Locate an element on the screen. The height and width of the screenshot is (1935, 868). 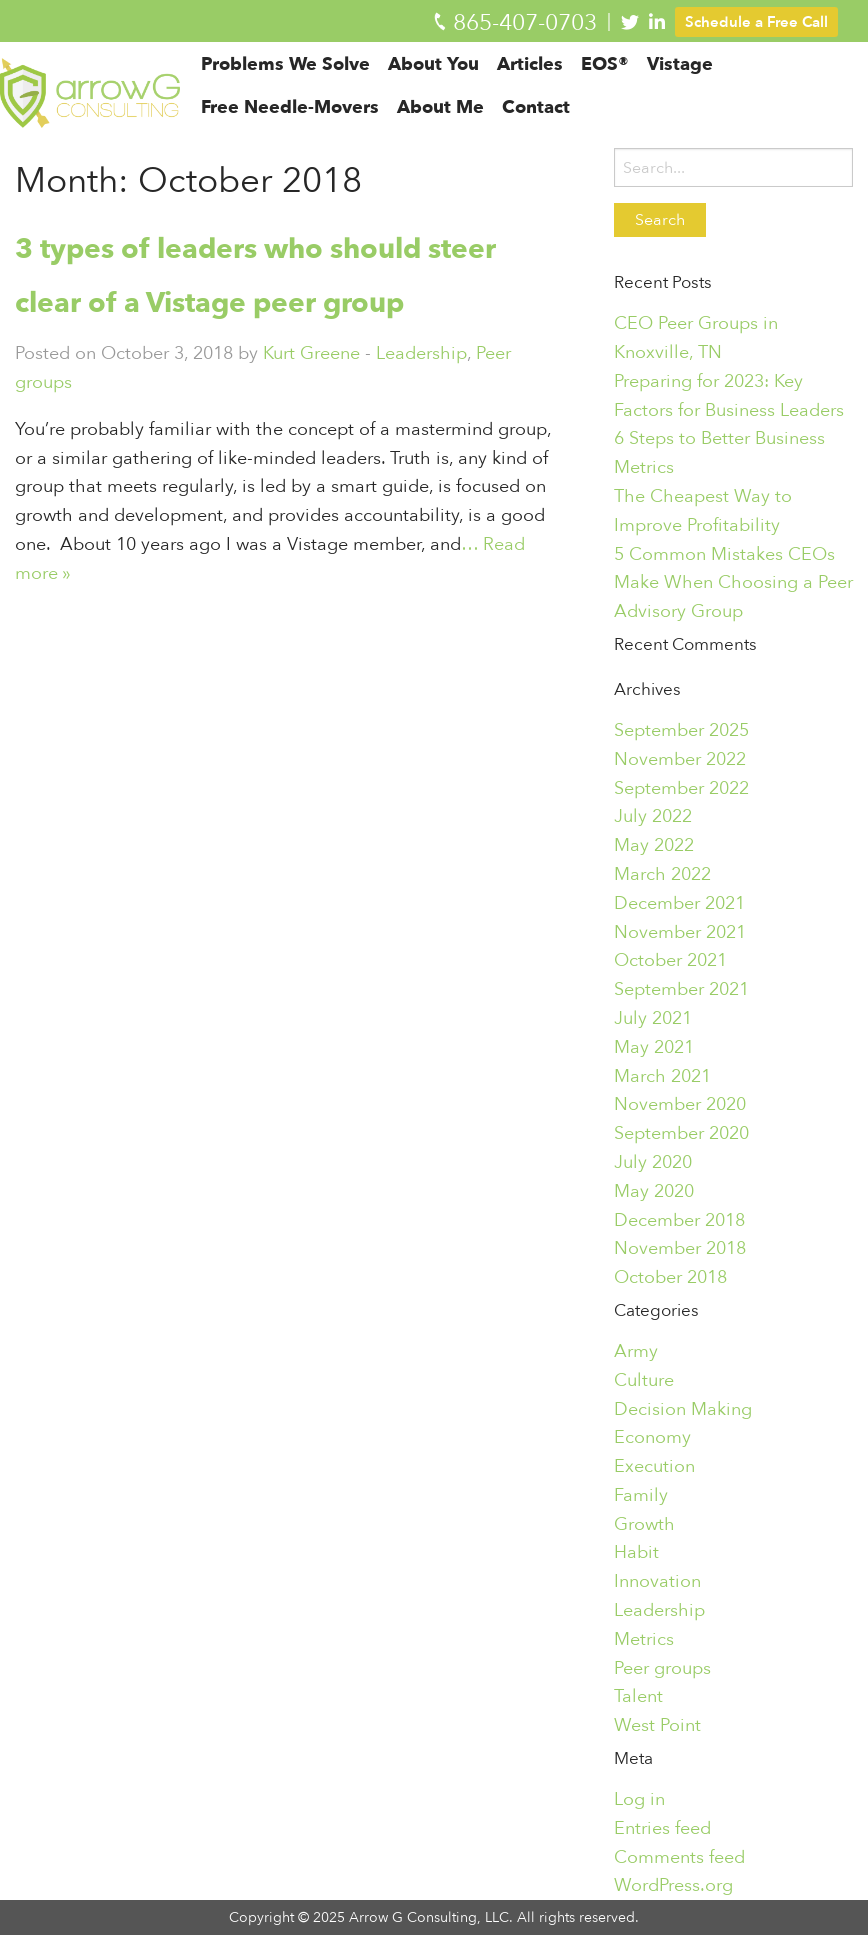
Decision Making is located at coordinates (683, 1409).